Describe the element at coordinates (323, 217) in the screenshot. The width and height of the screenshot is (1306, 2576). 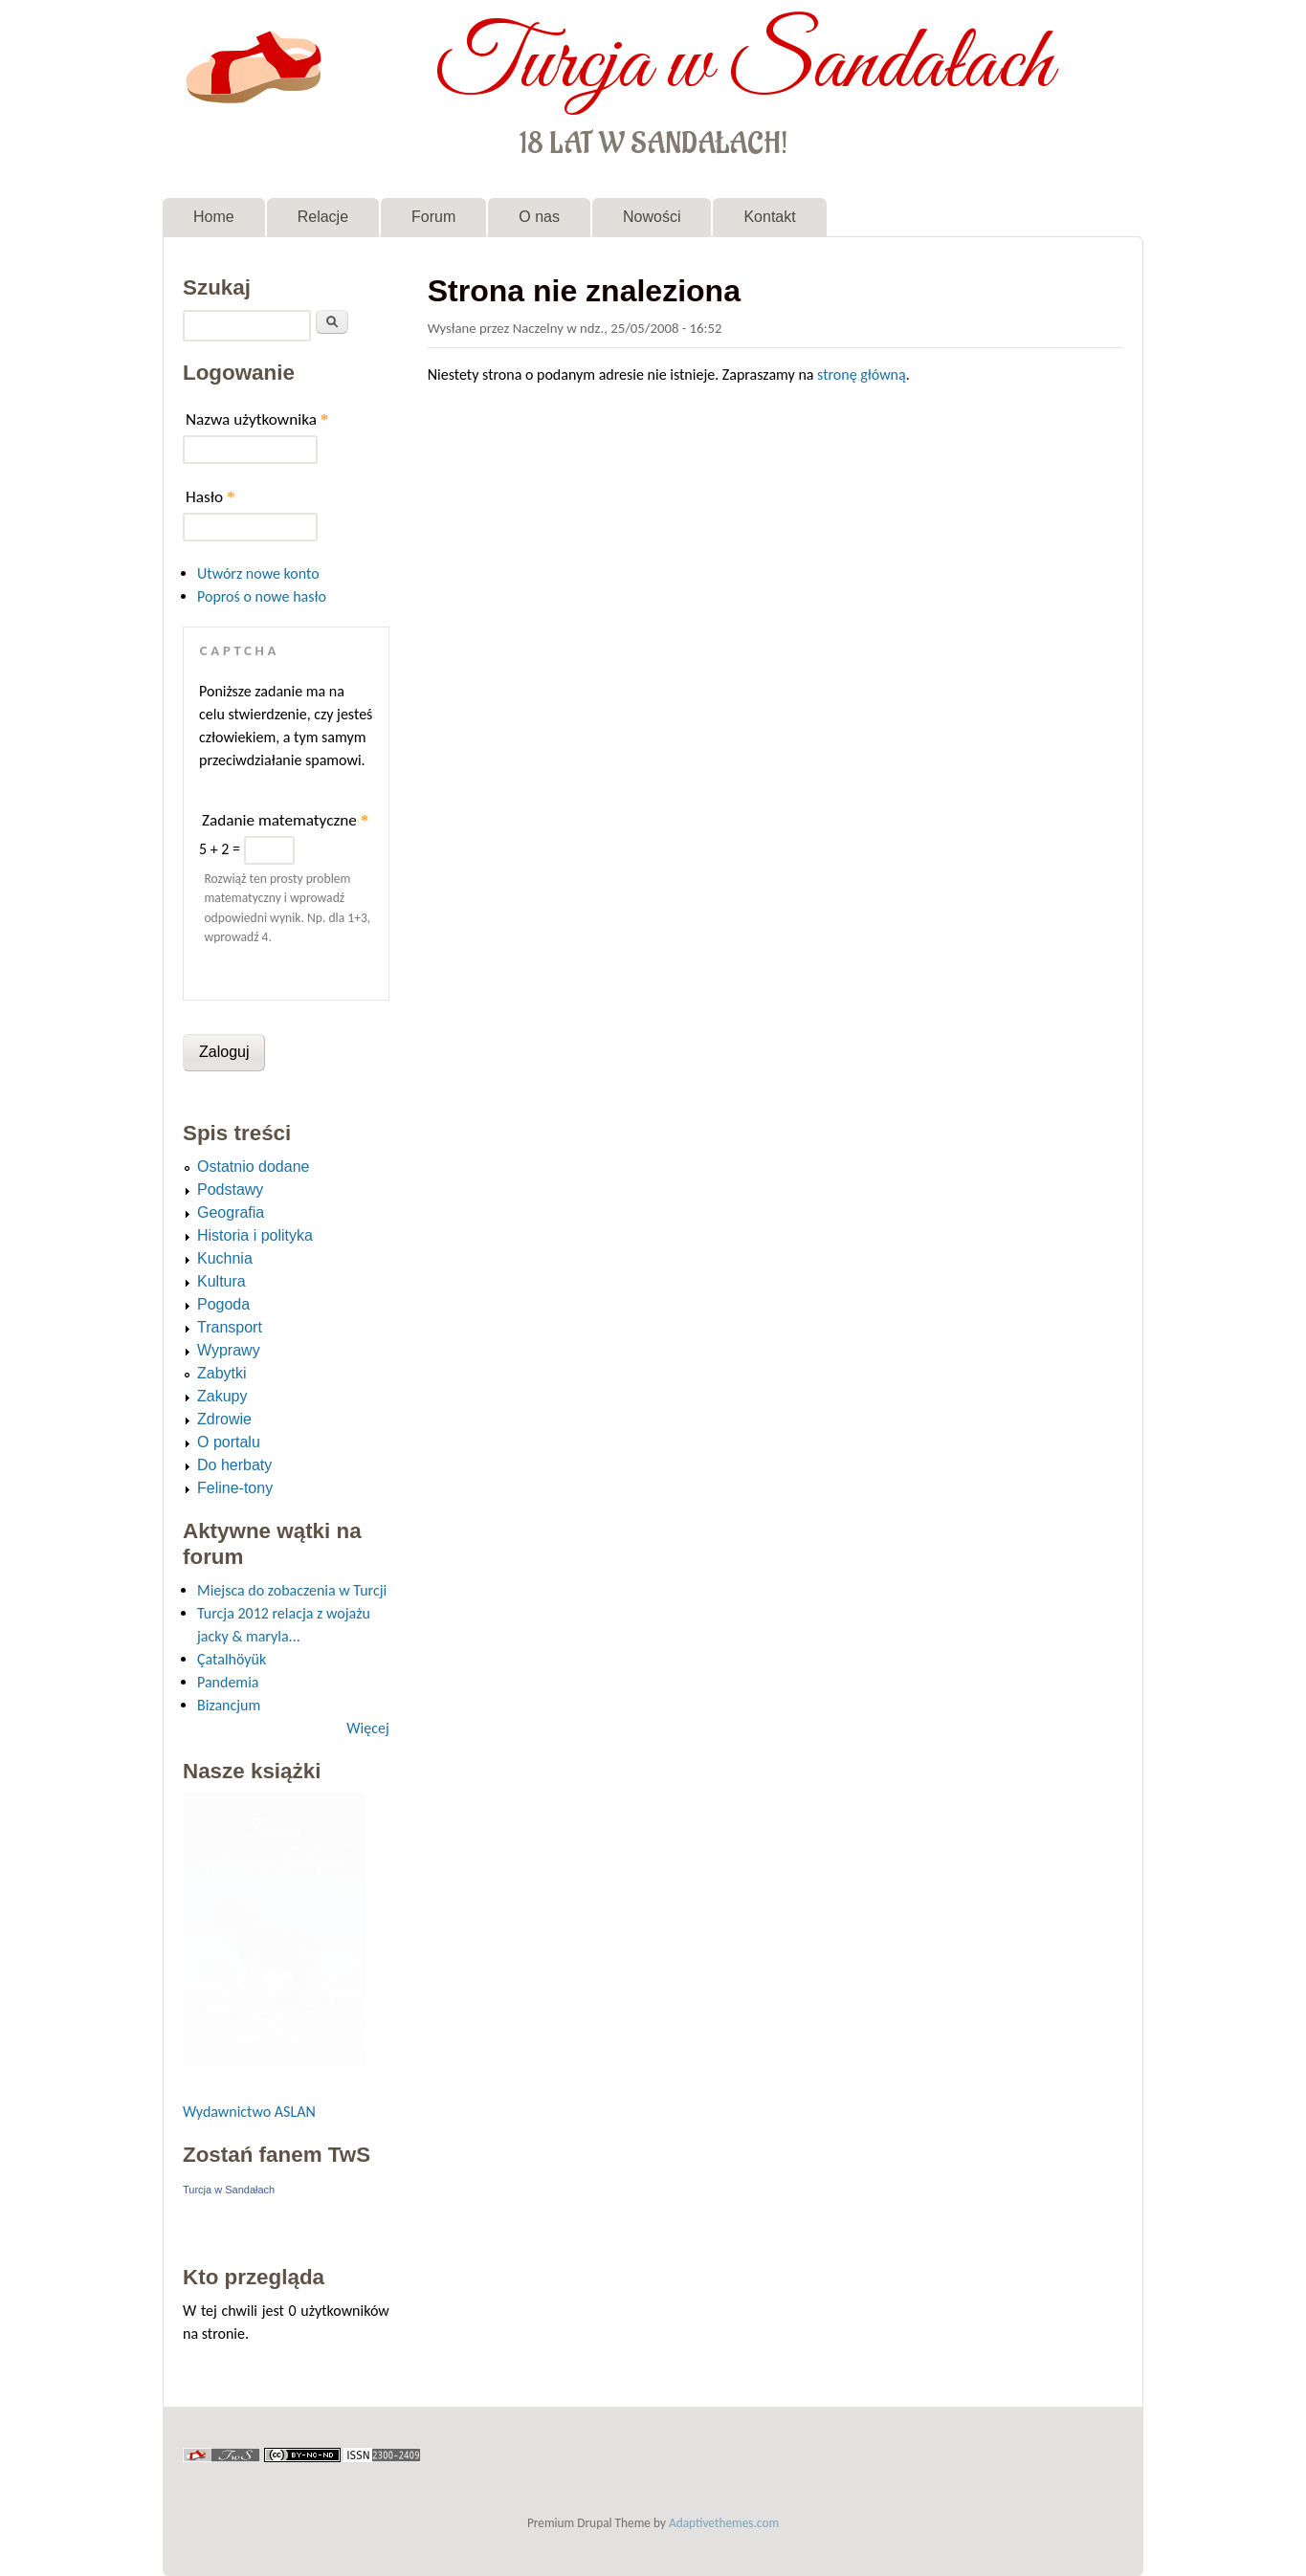
I see `Relacje` at that location.